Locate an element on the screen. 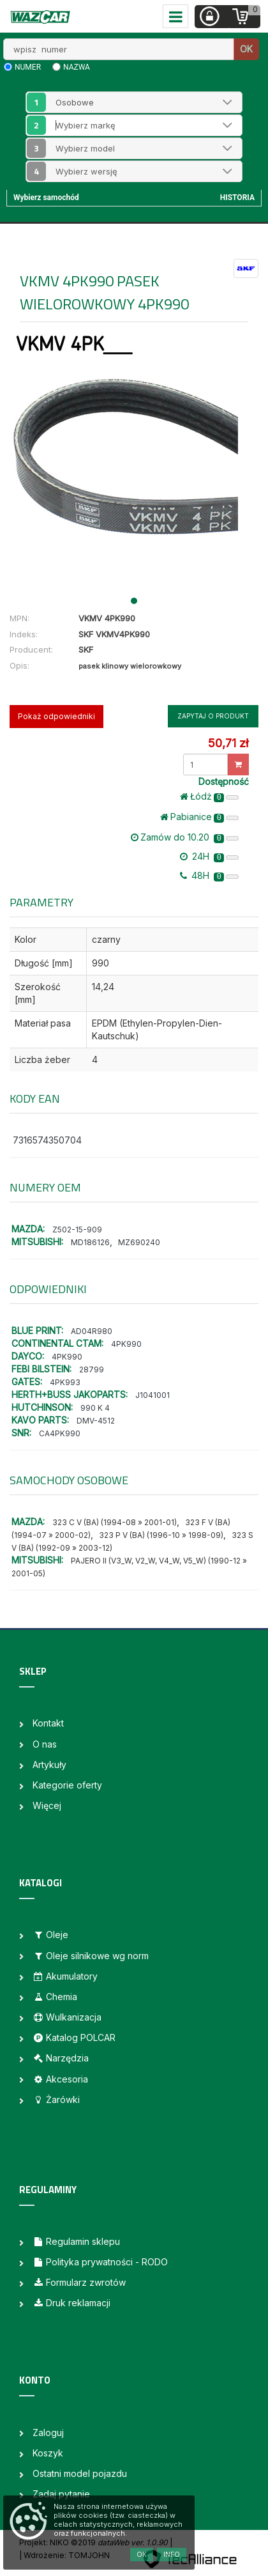 This screenshot has height=2576, width=268. OK is located at coordinates (246, 48).